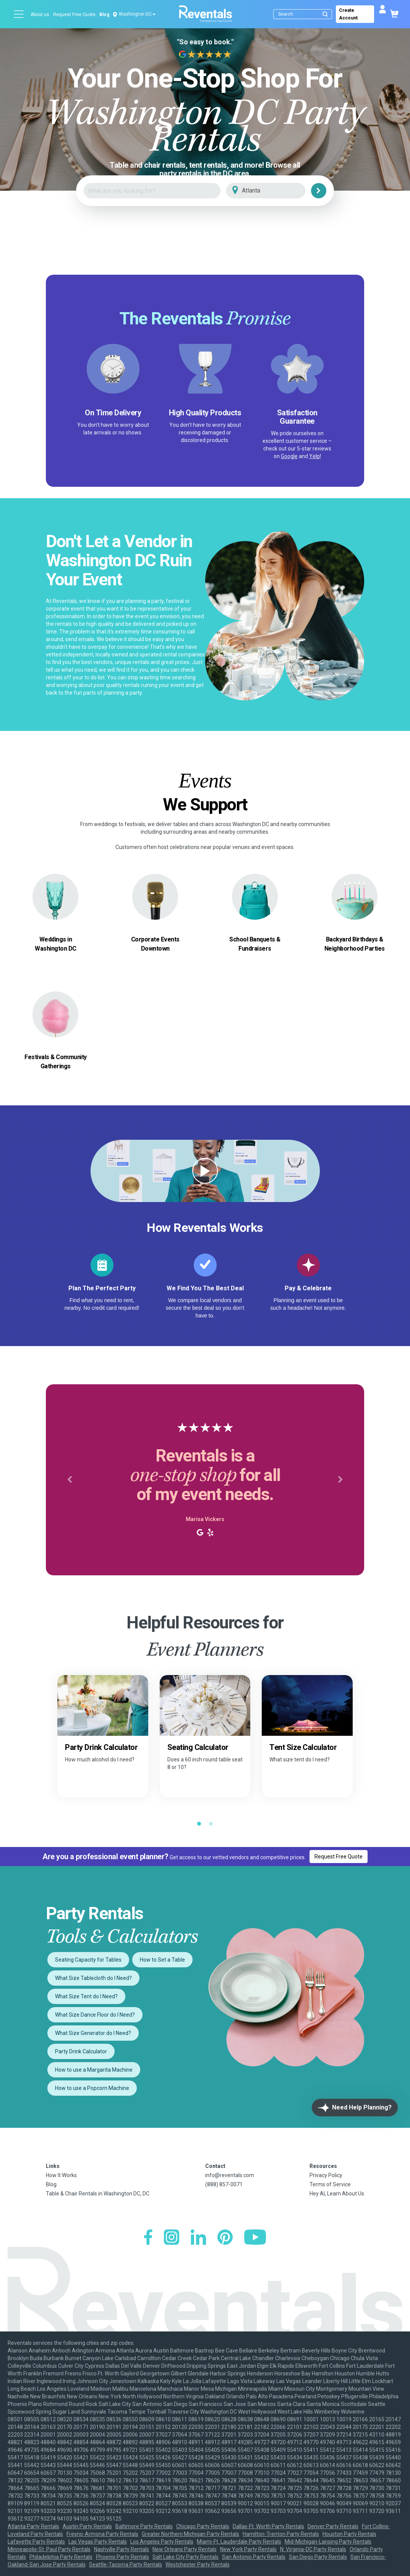  Describe the element at coordinates (81, 2051) in the screenshot. I see `Party Drink Calculator` at that location.